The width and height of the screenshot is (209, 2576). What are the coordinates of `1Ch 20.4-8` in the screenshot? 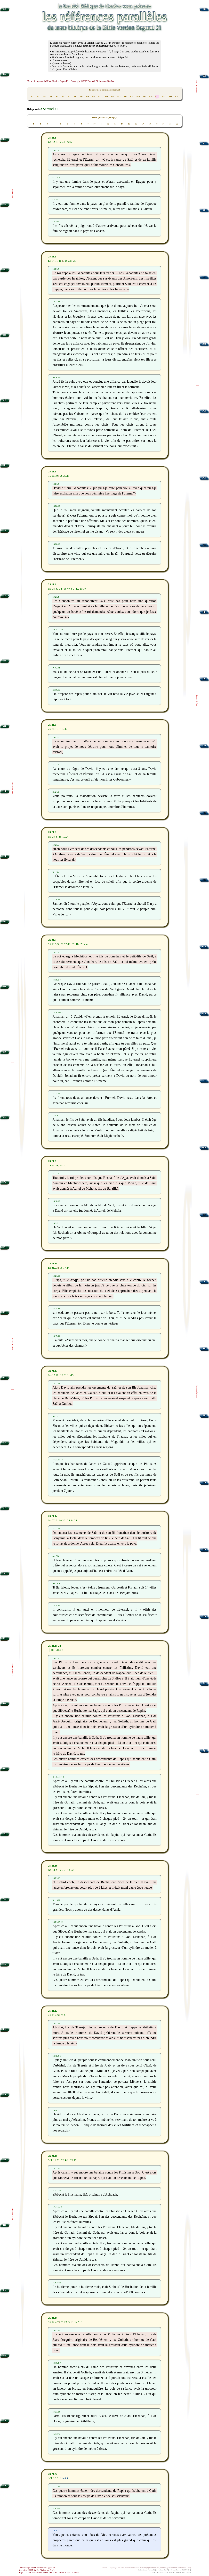 It's located at (57, 2207).